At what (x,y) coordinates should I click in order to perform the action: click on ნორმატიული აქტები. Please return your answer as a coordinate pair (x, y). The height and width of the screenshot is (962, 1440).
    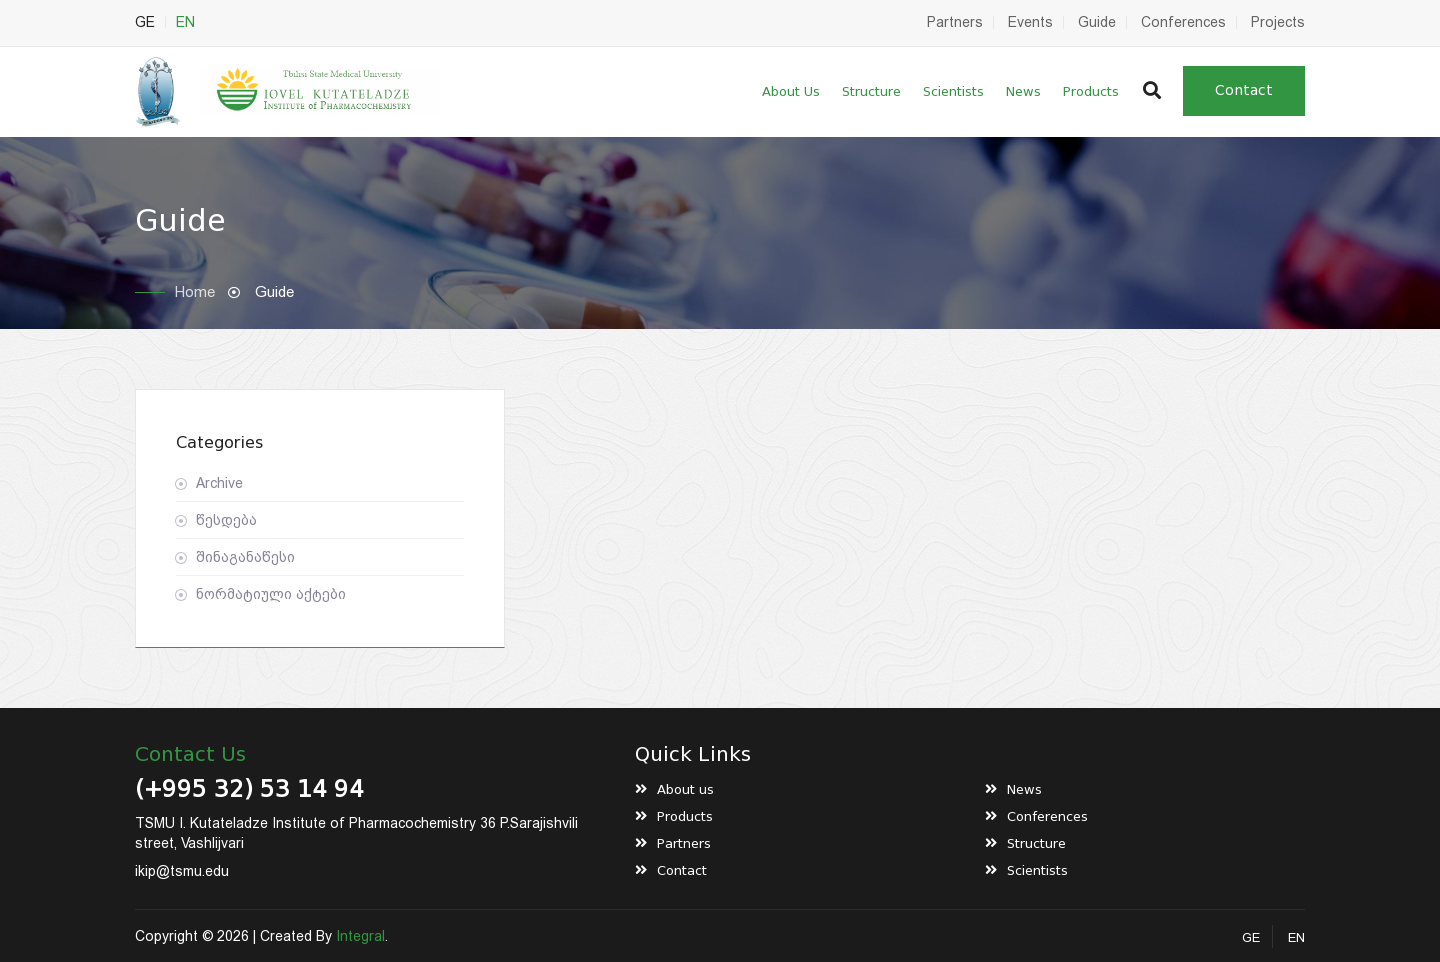
    Looking at the image, I should click on (271, 594).